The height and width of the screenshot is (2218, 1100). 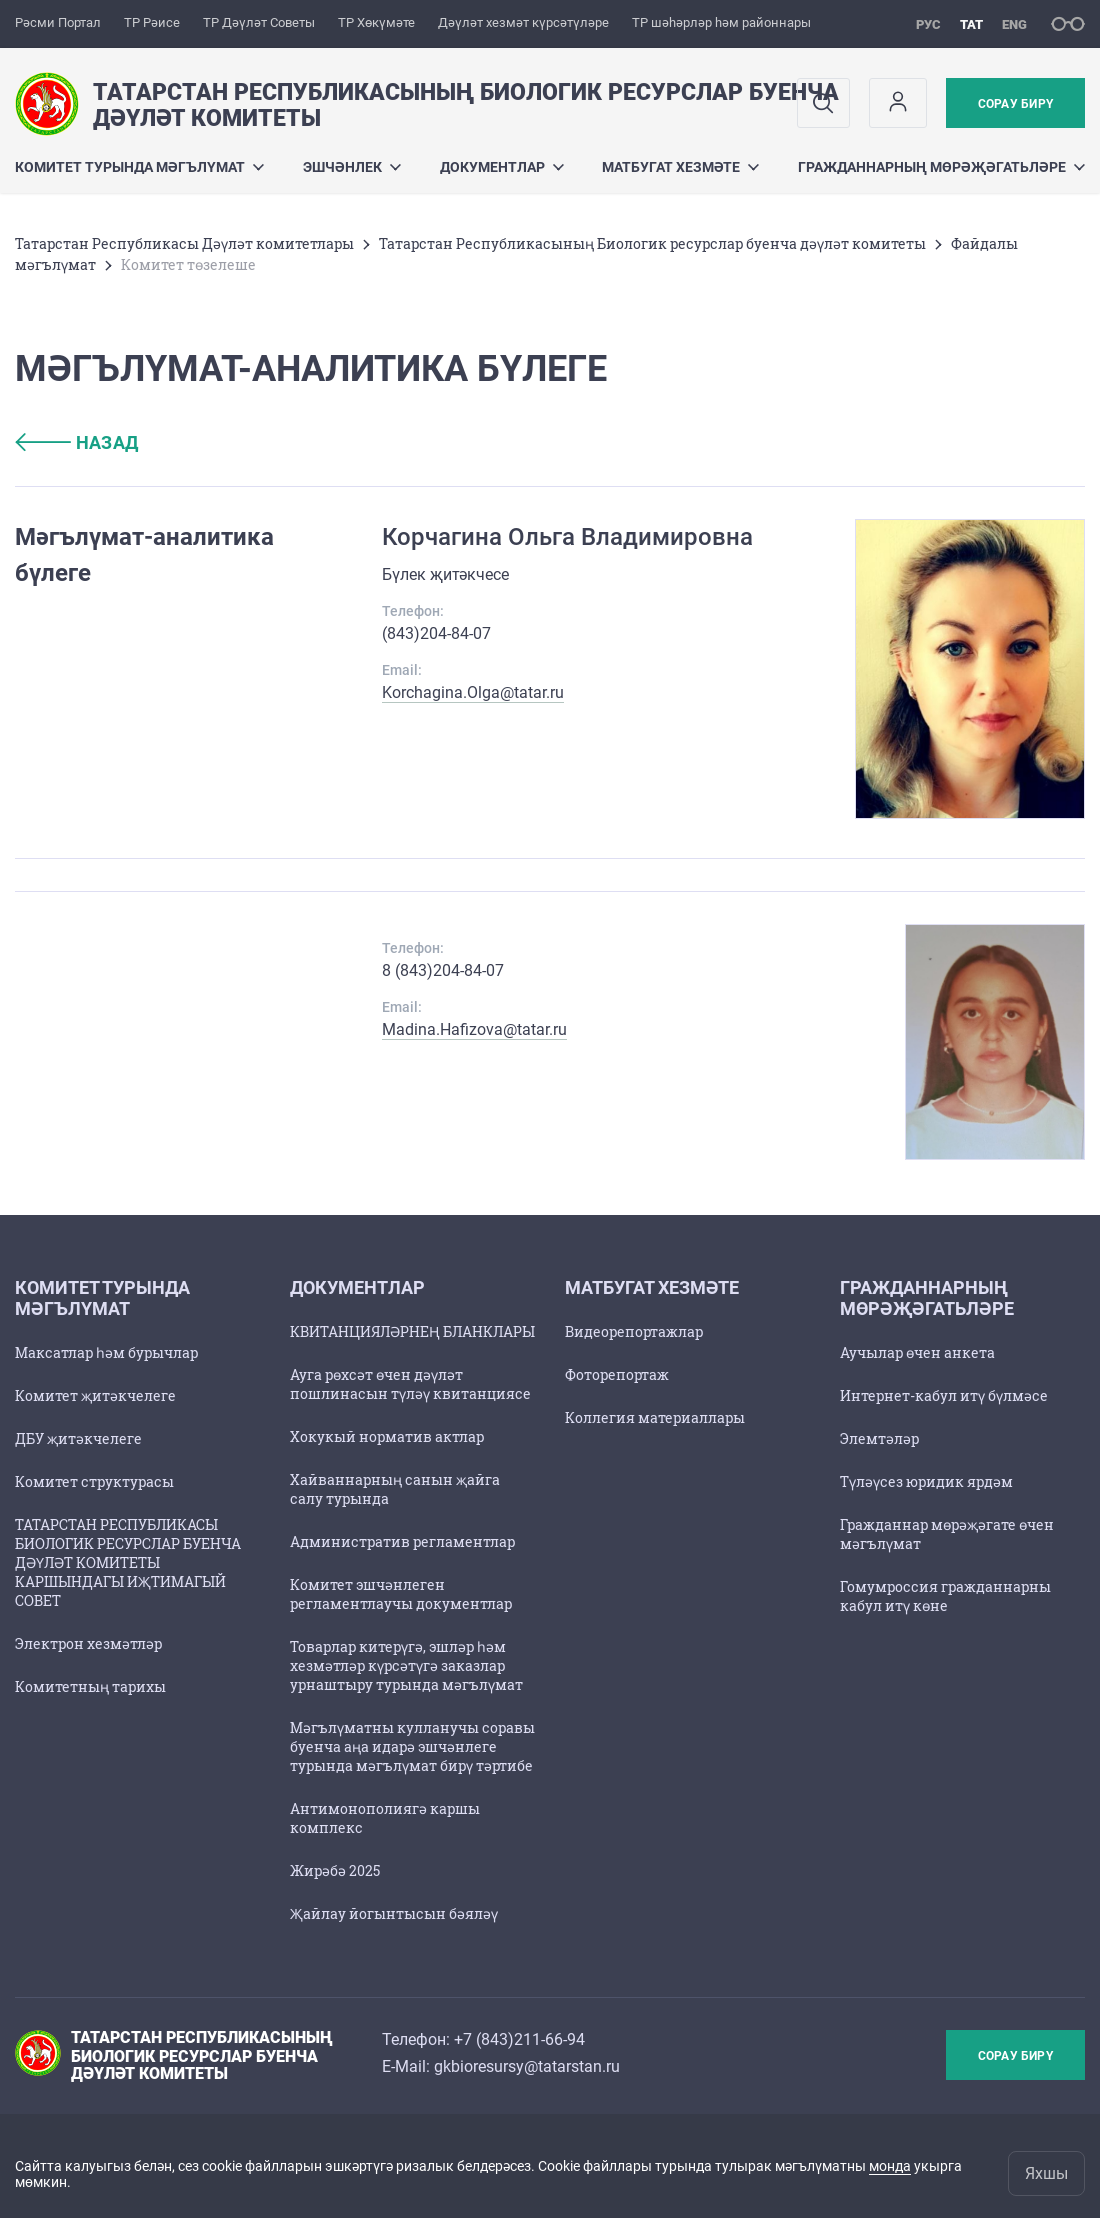 I want to click on Гомумроссия гражданнарны кабул итү көне, so click(x=945, y=1596).